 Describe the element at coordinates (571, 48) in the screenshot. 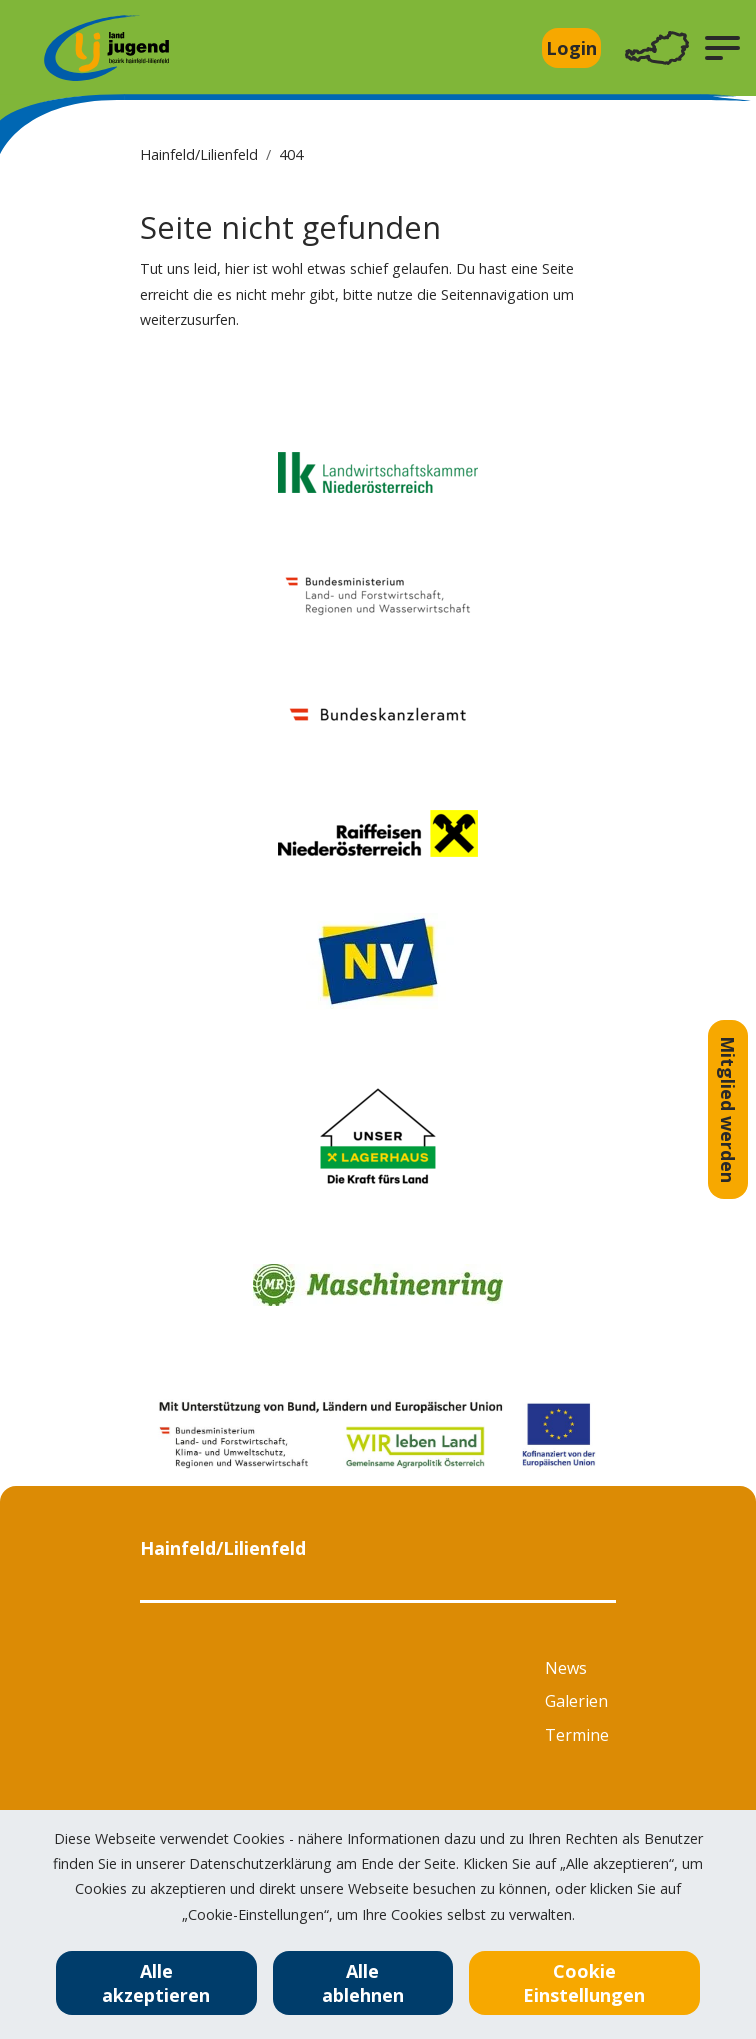

I see `Login` at that location.